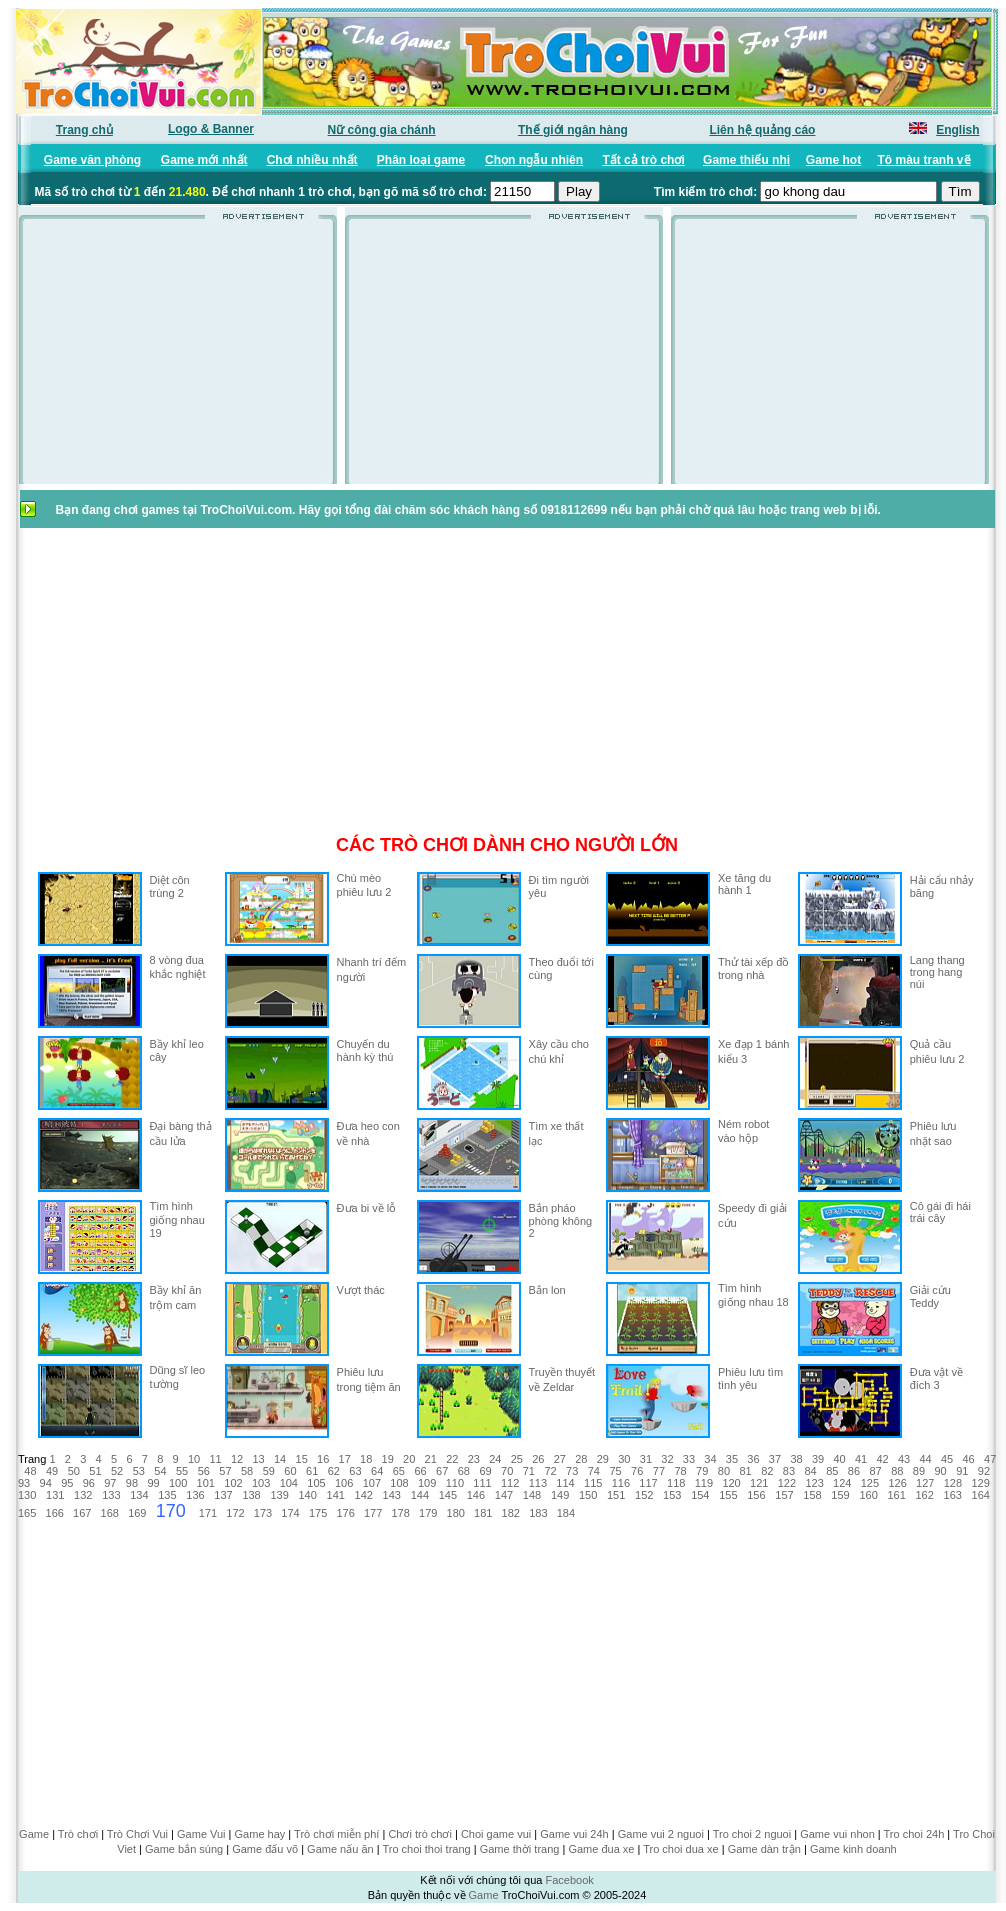 The width and height of the screenshot is (1006, 1911). What do you see at coordinates (680, 1471) in the screenshot?
I see `78` at bounding box center [680, 1471].